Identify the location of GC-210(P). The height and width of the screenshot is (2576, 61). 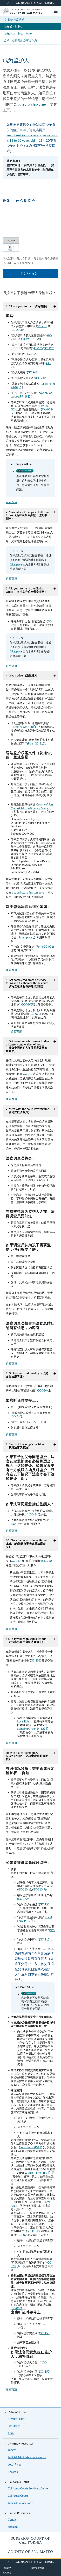
(18, 329).